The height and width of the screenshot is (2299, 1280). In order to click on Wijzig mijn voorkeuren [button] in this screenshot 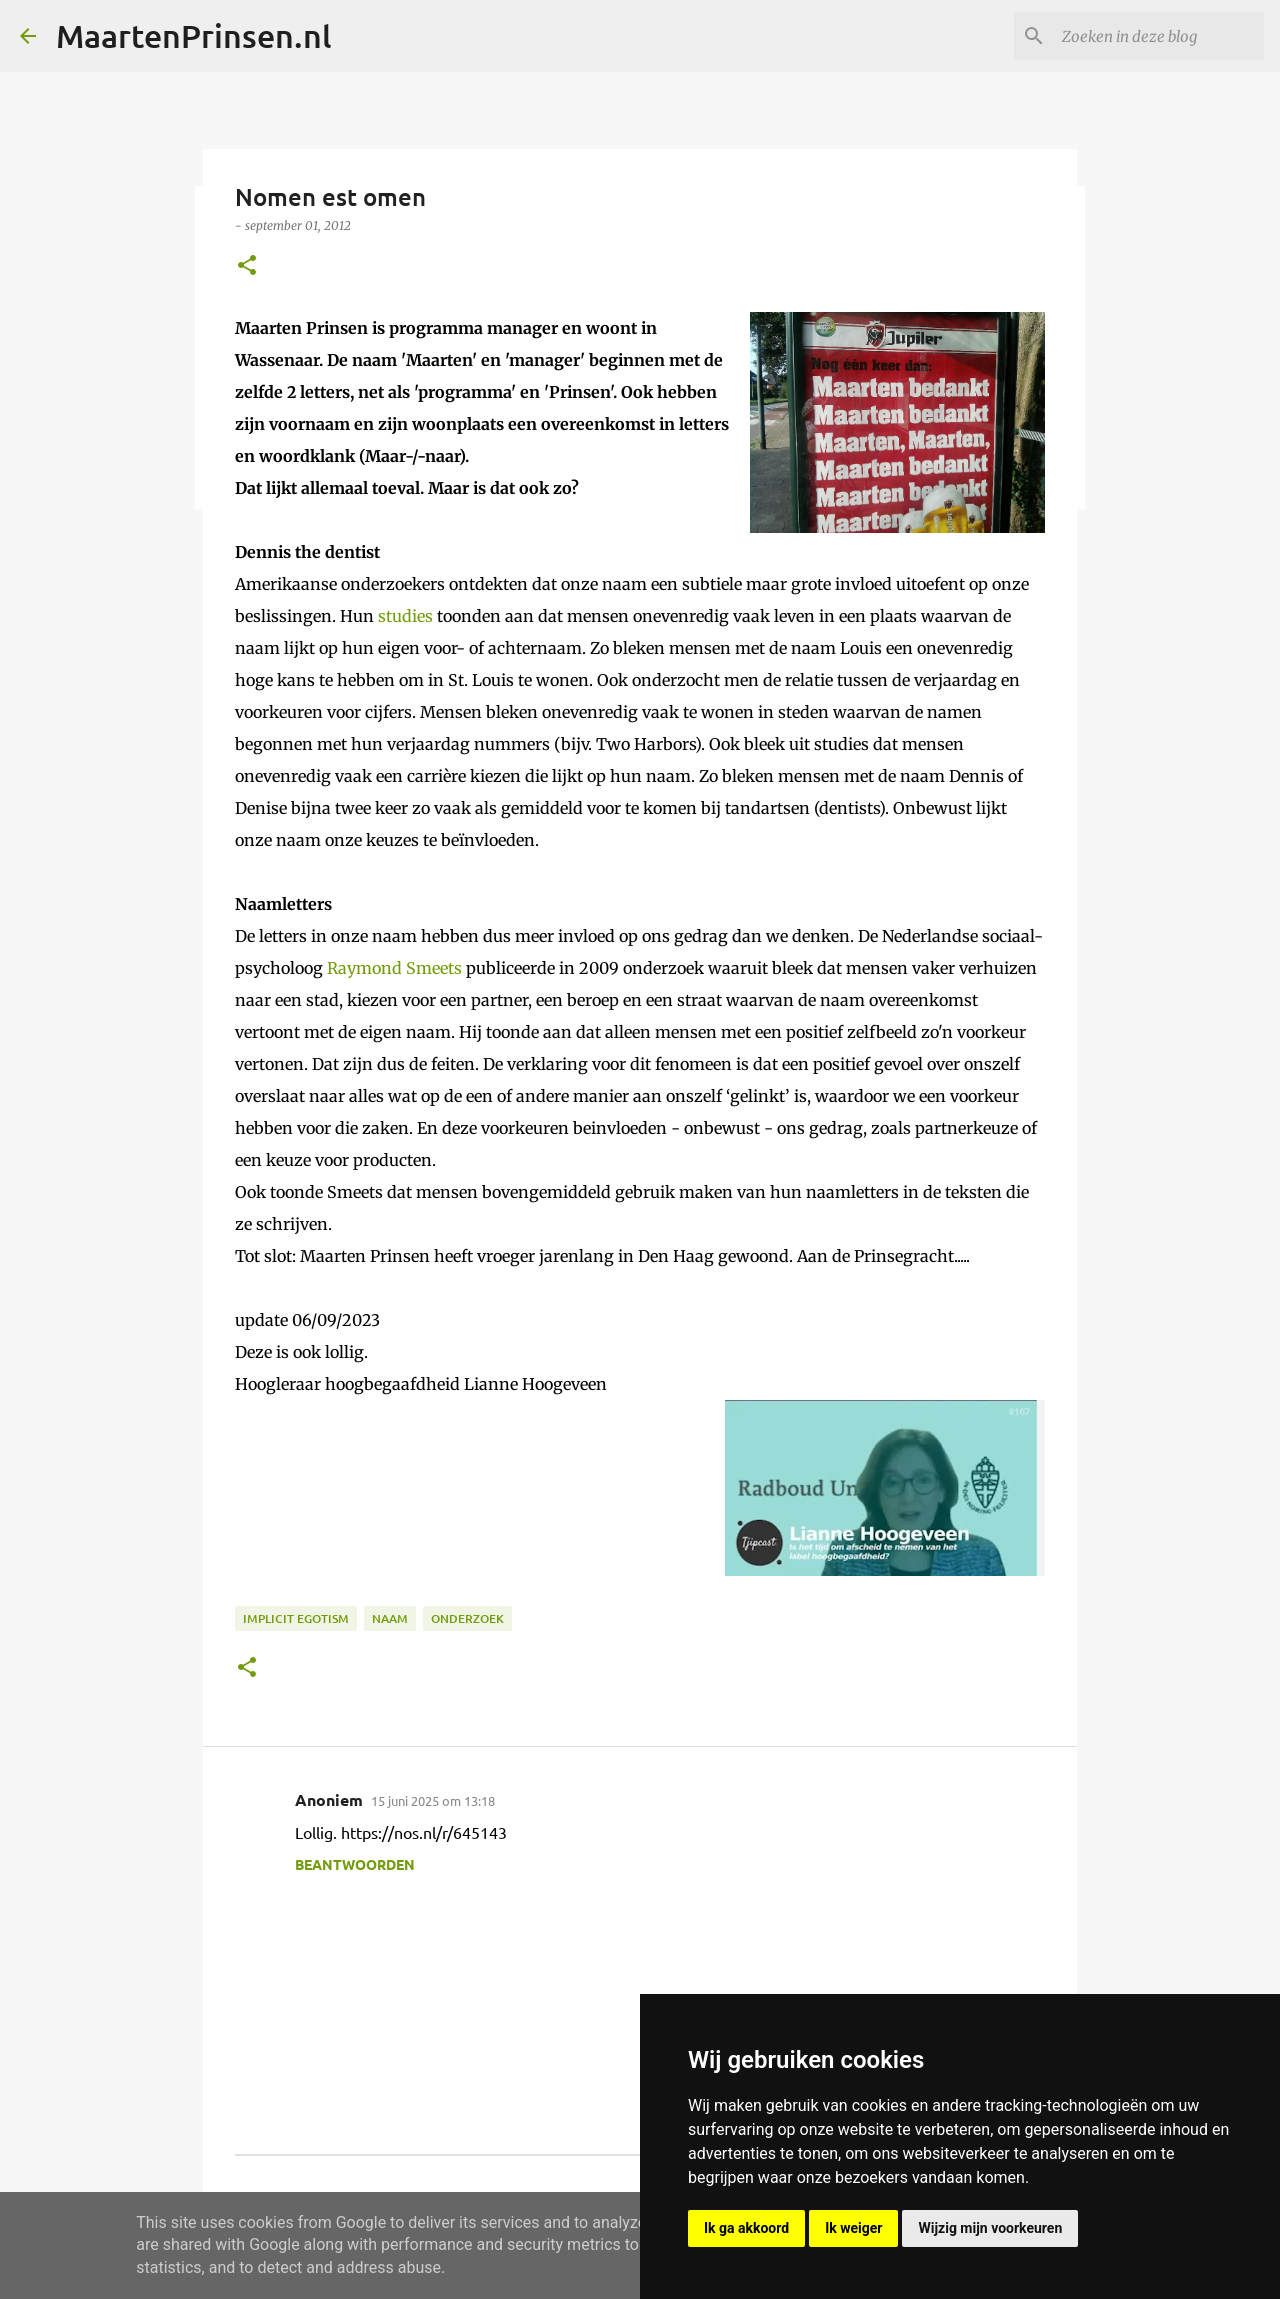, I will do `click(990, 2228)`.